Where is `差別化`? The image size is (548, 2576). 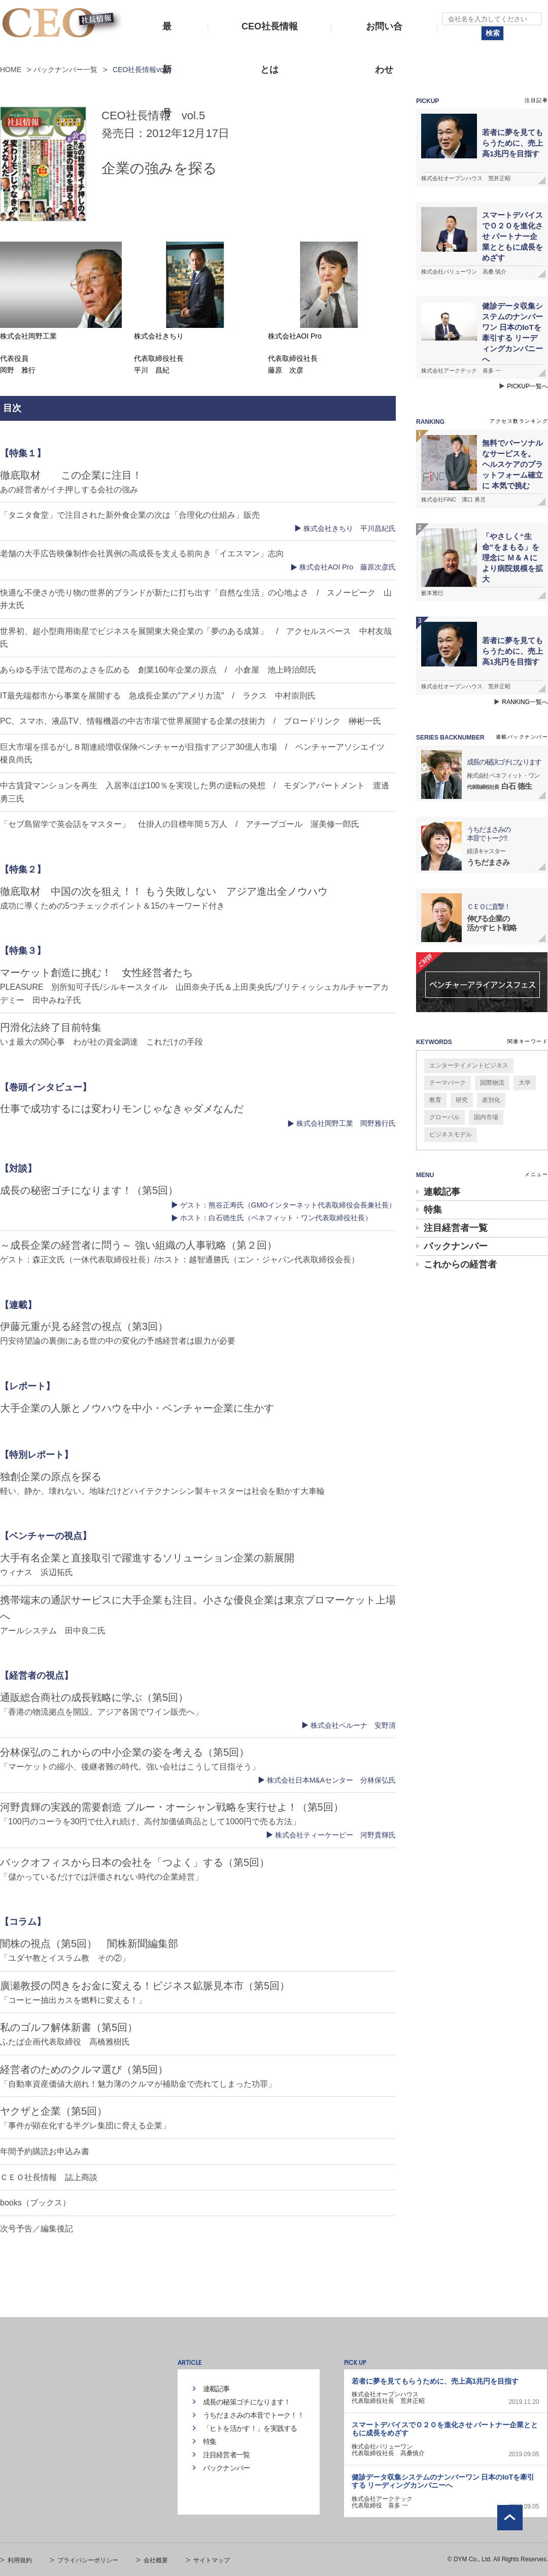 差別化 is located at coordinates (491, 1099).